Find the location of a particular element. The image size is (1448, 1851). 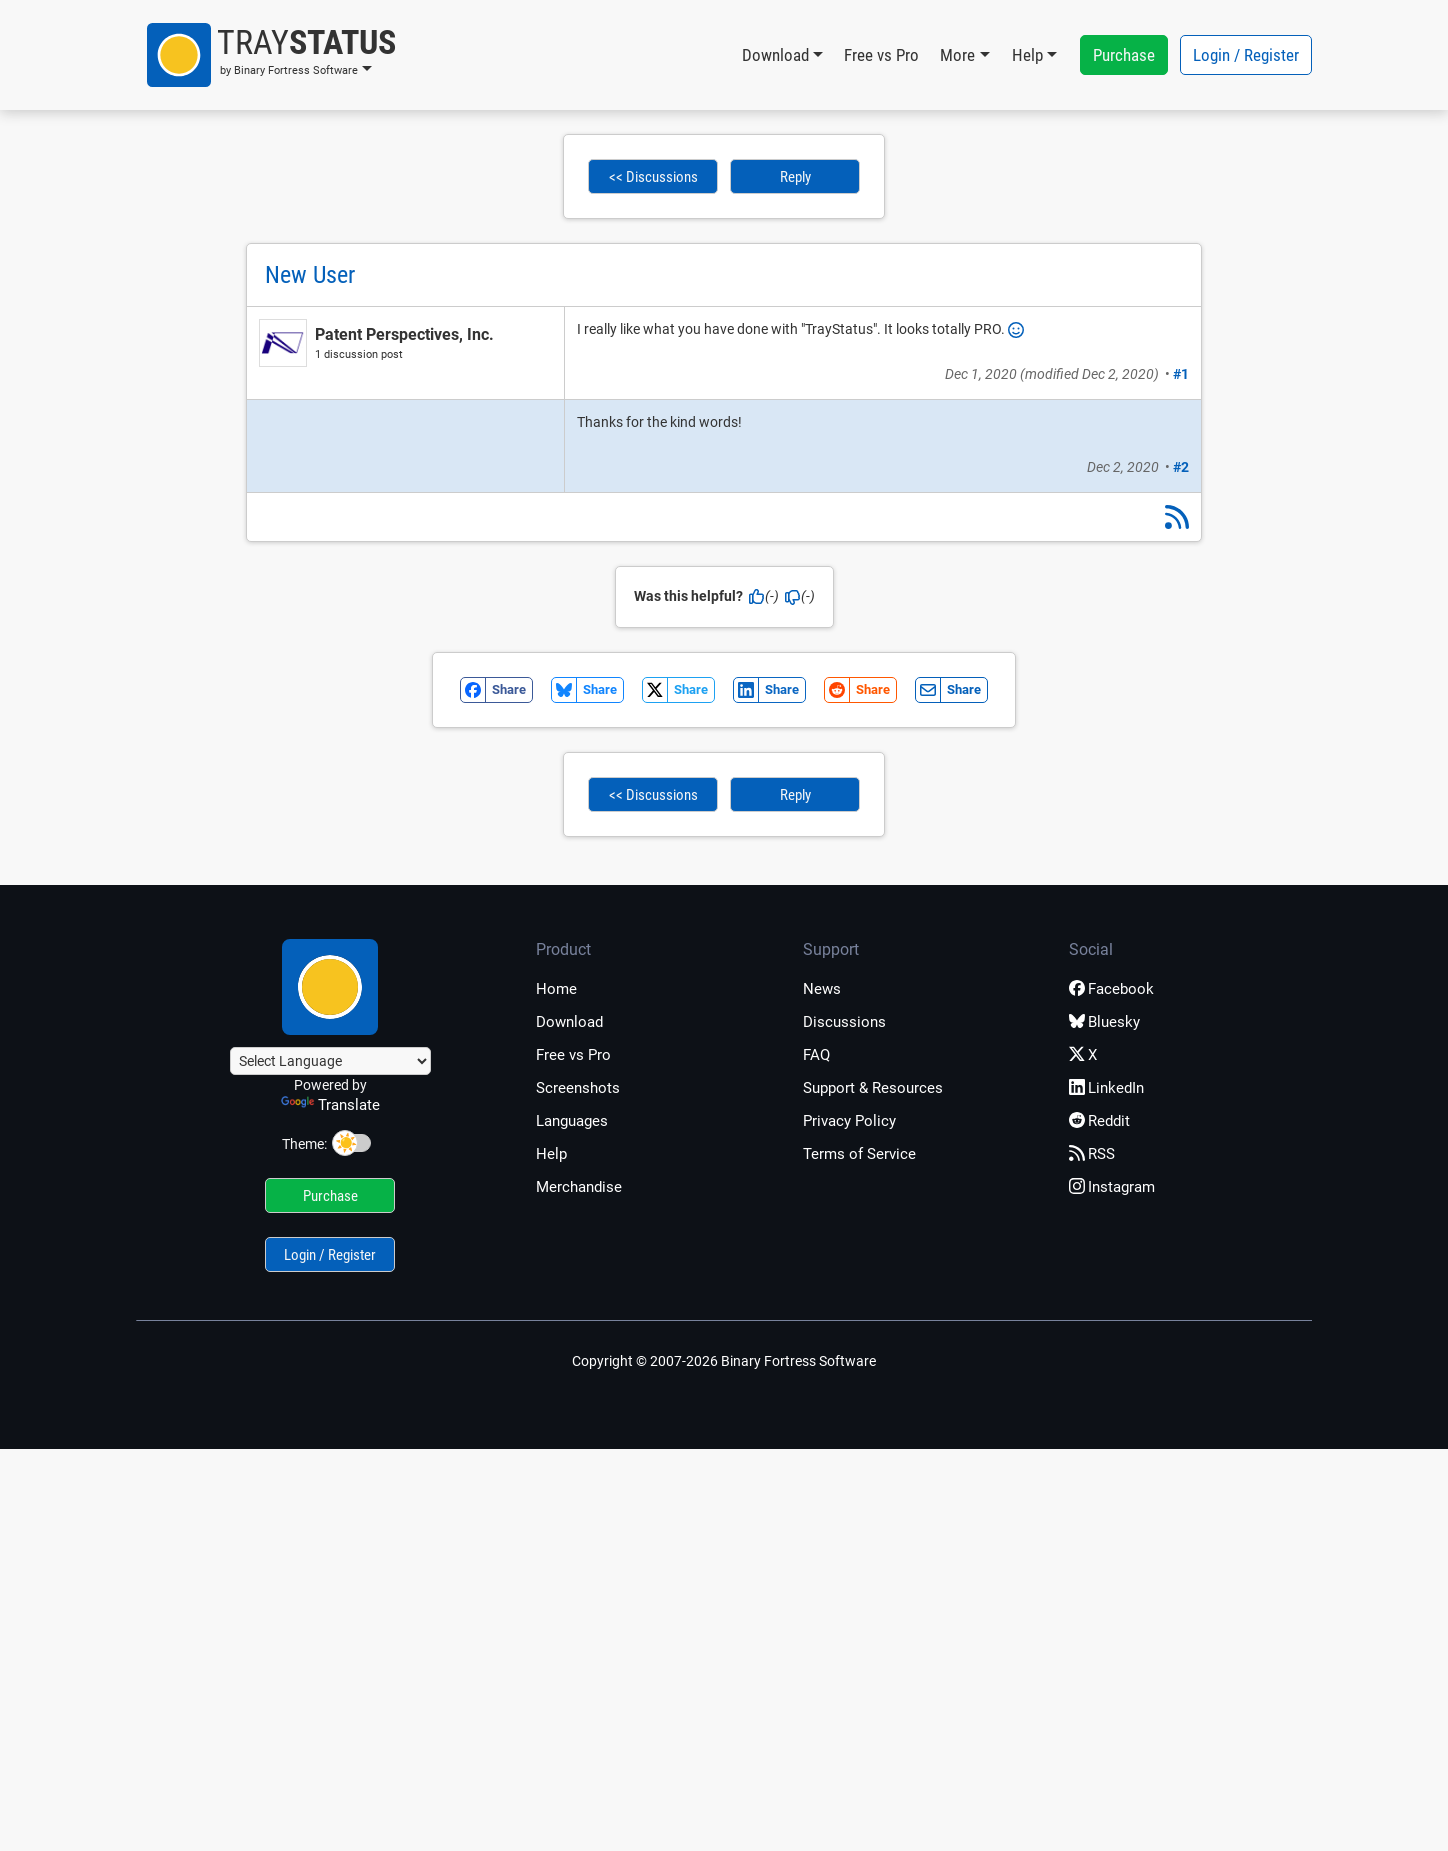

More [button] is located at coordinates (957, 55).